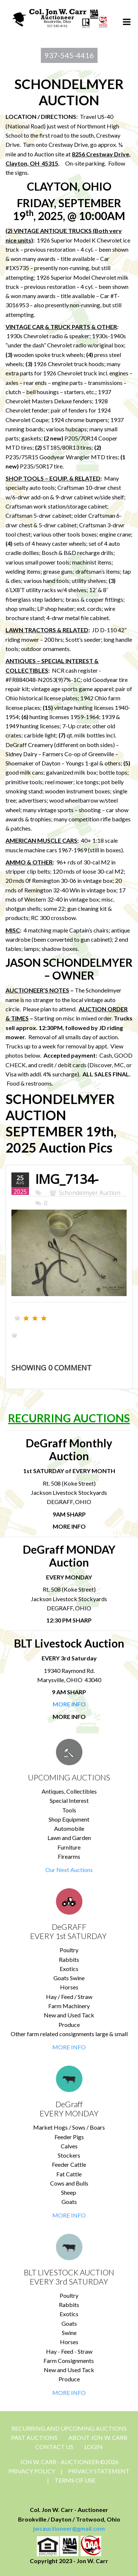 The height and width of the screenshot is (2576, 138). What do you see at coordinates (74, 2480) in the screenshot?
I see `Terms Of Use` at bounding box center [74, 2480].